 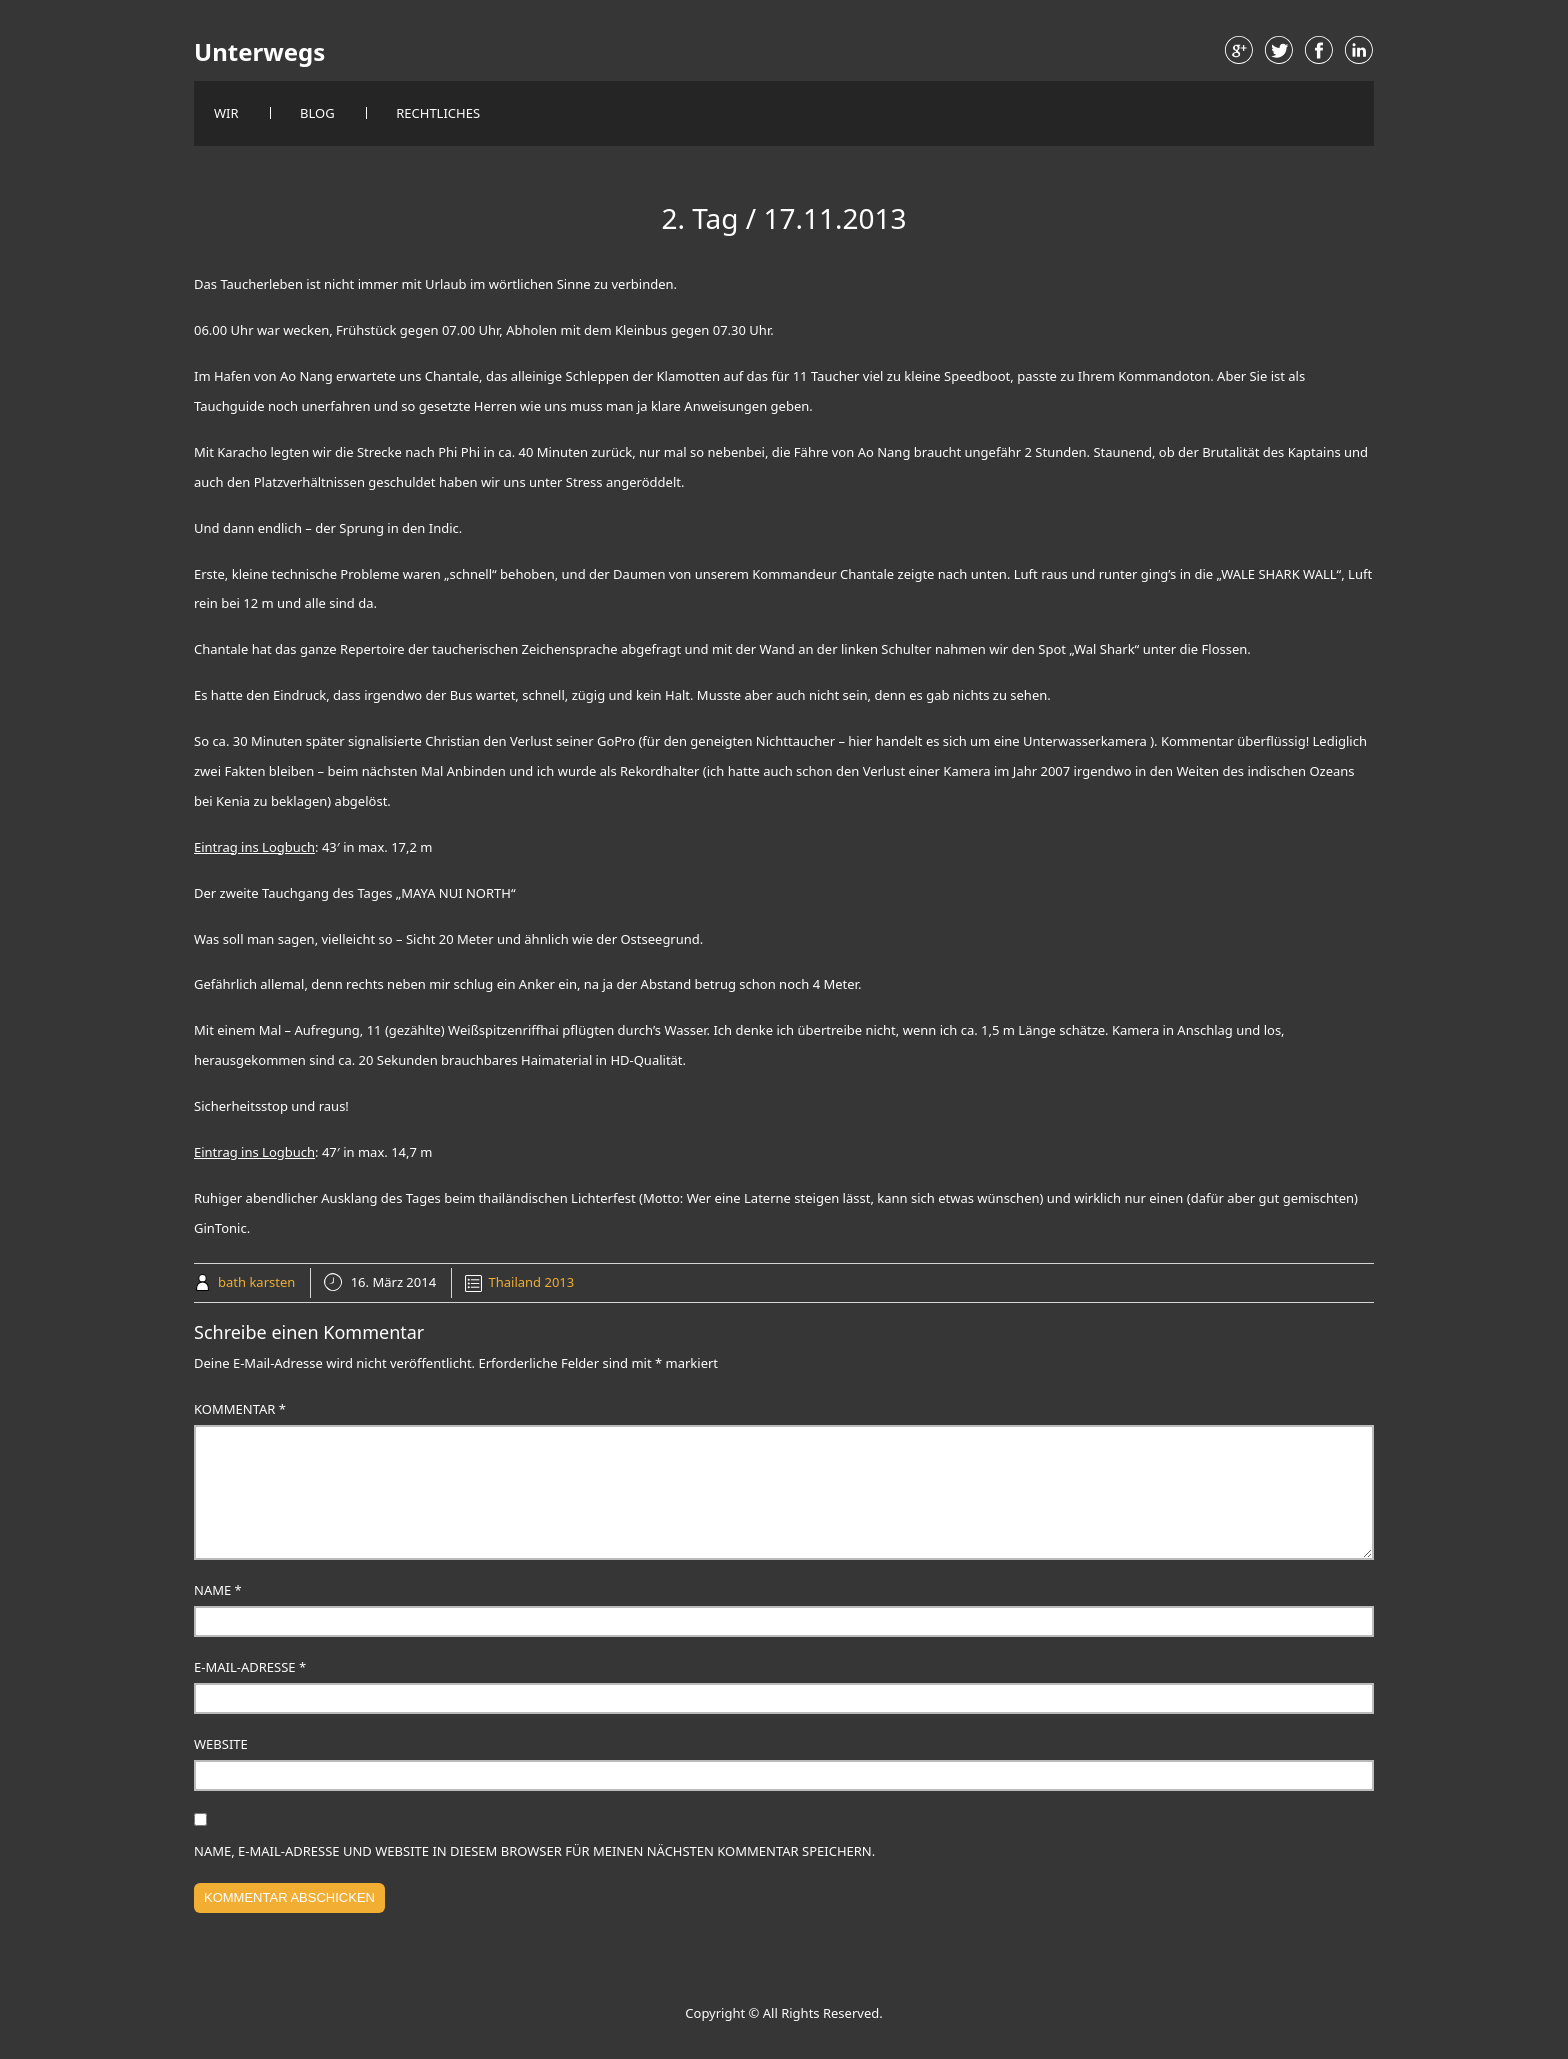 I want to click on E-Mail-Adresse, so click(x=250, y=1667).